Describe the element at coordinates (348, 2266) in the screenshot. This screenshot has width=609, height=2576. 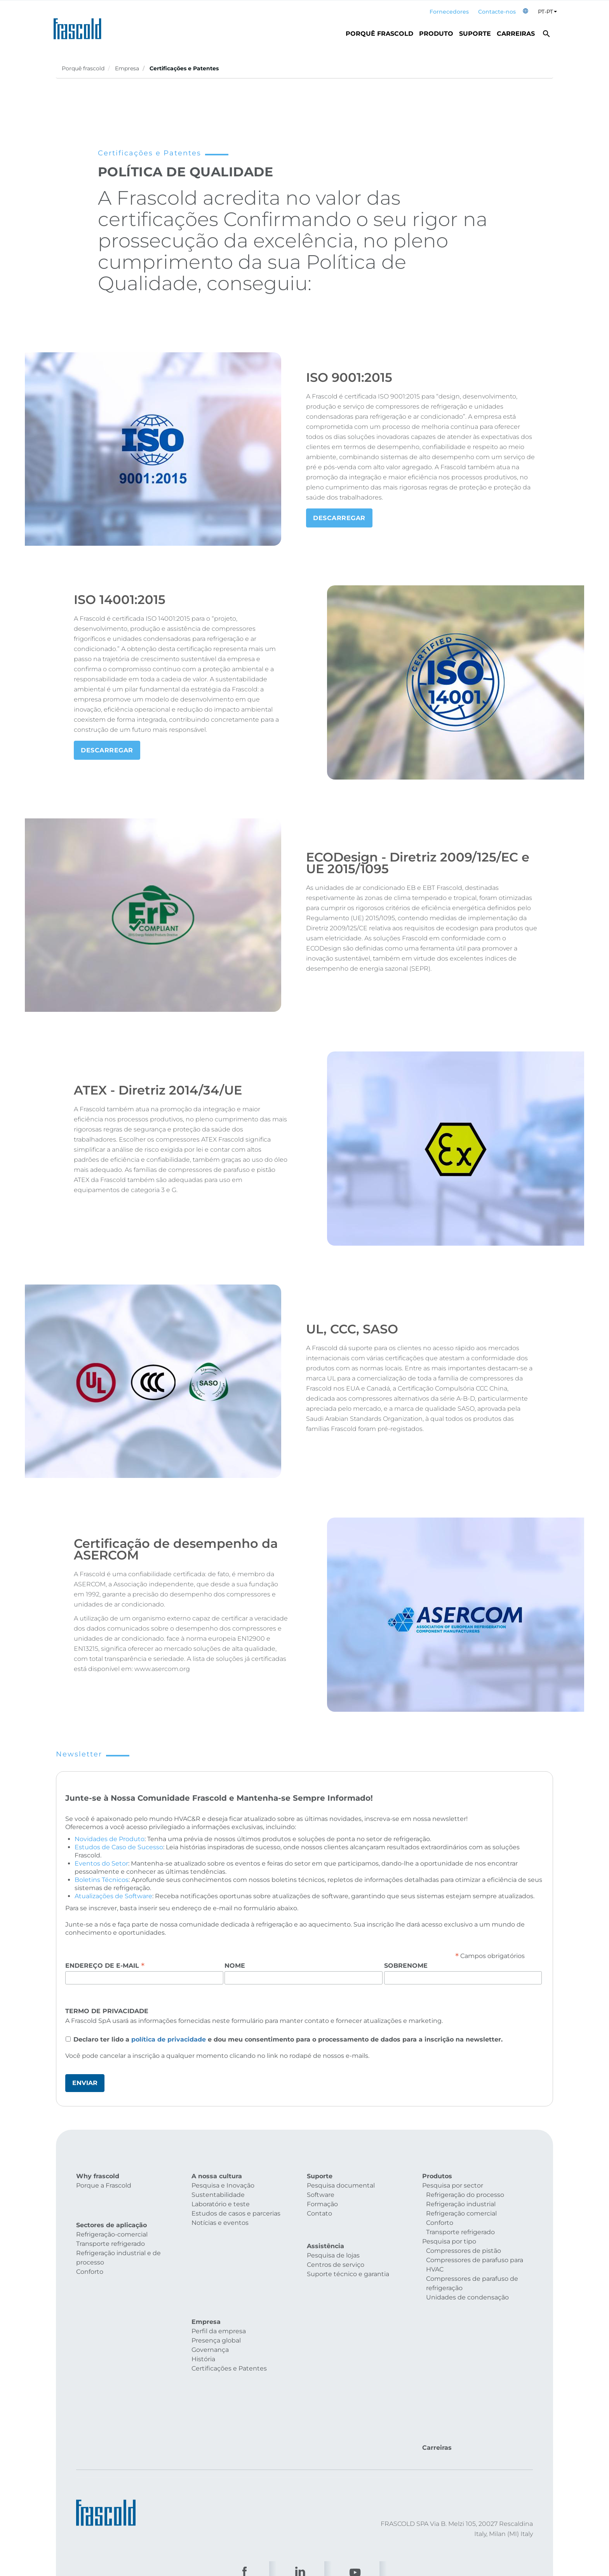
I see `Suporte técnico e garantia` at that location.